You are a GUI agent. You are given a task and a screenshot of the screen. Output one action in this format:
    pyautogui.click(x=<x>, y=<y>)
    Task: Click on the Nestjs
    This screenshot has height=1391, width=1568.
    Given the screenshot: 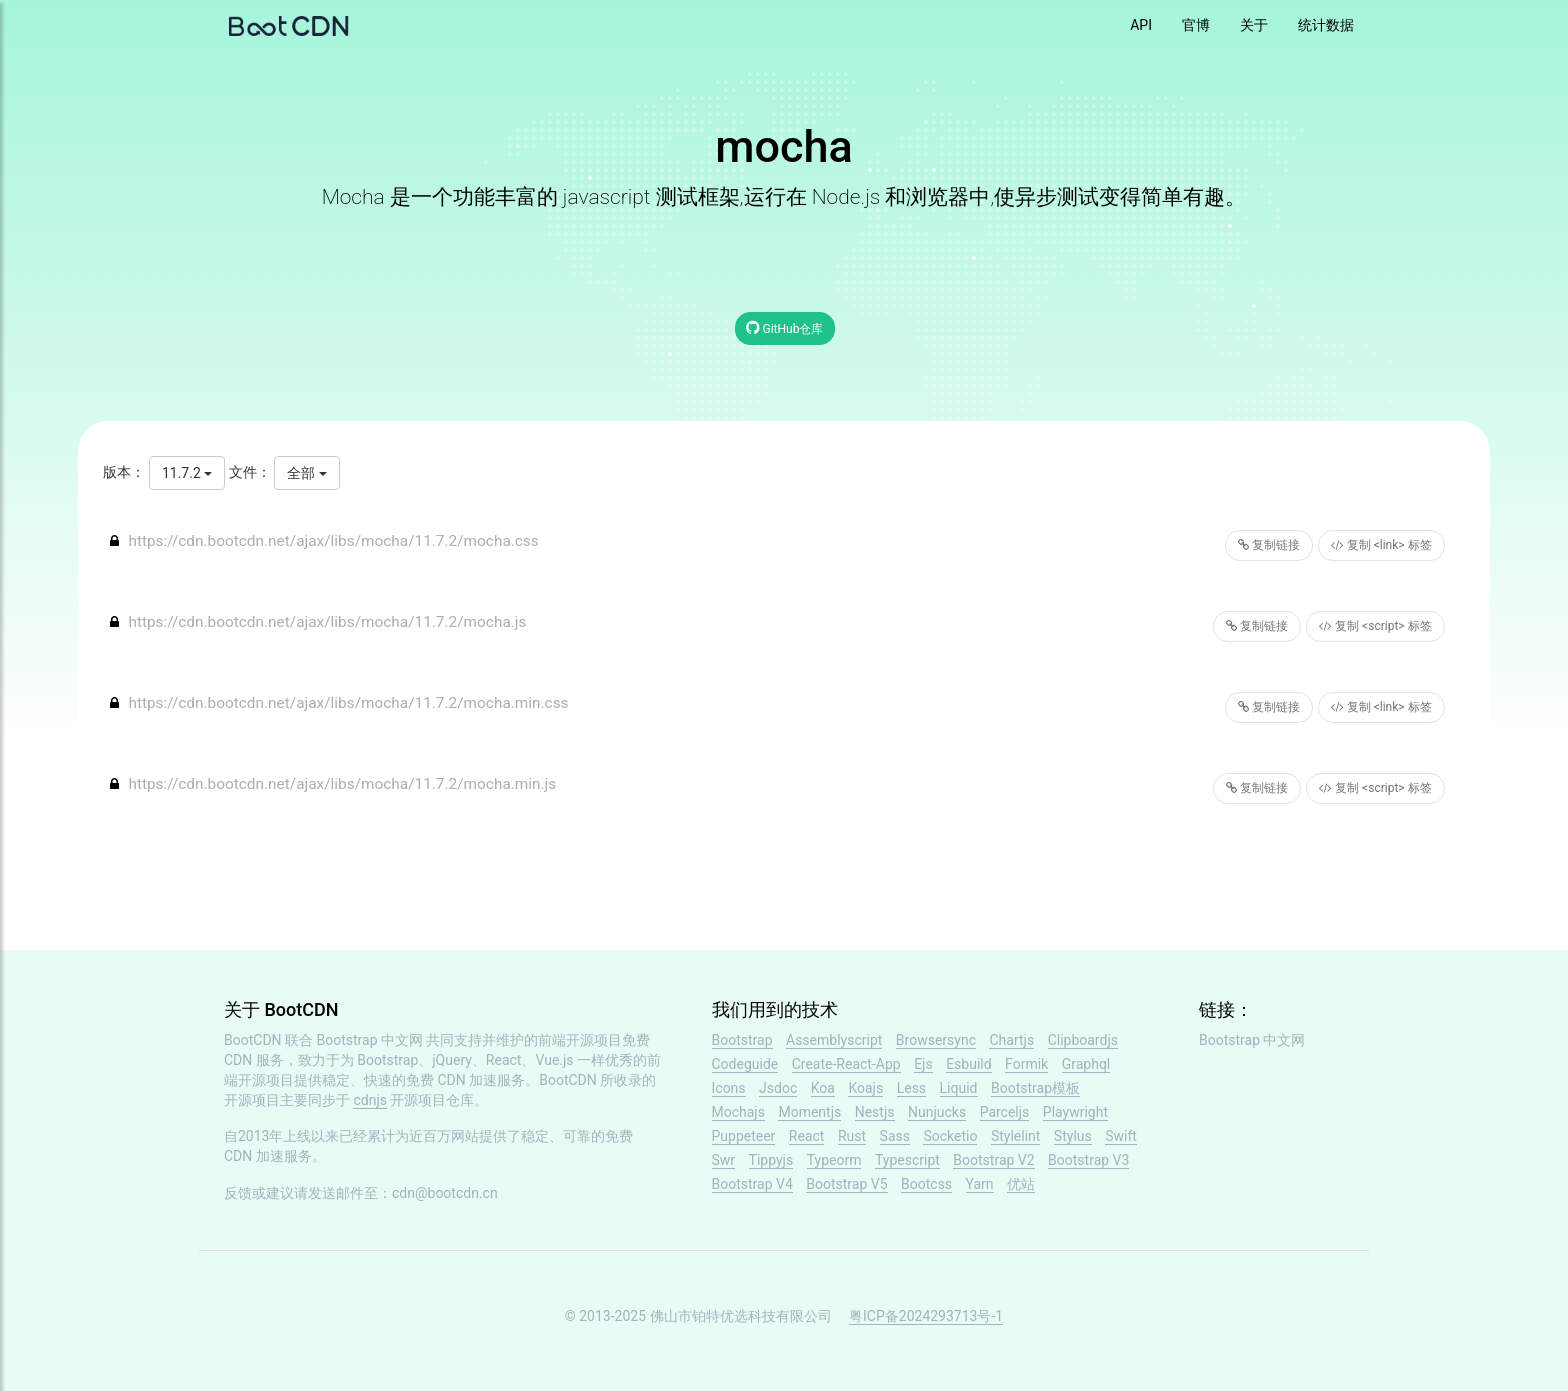 What is the action you would take?
    pyautogui.click(x=875, y=1112)
    